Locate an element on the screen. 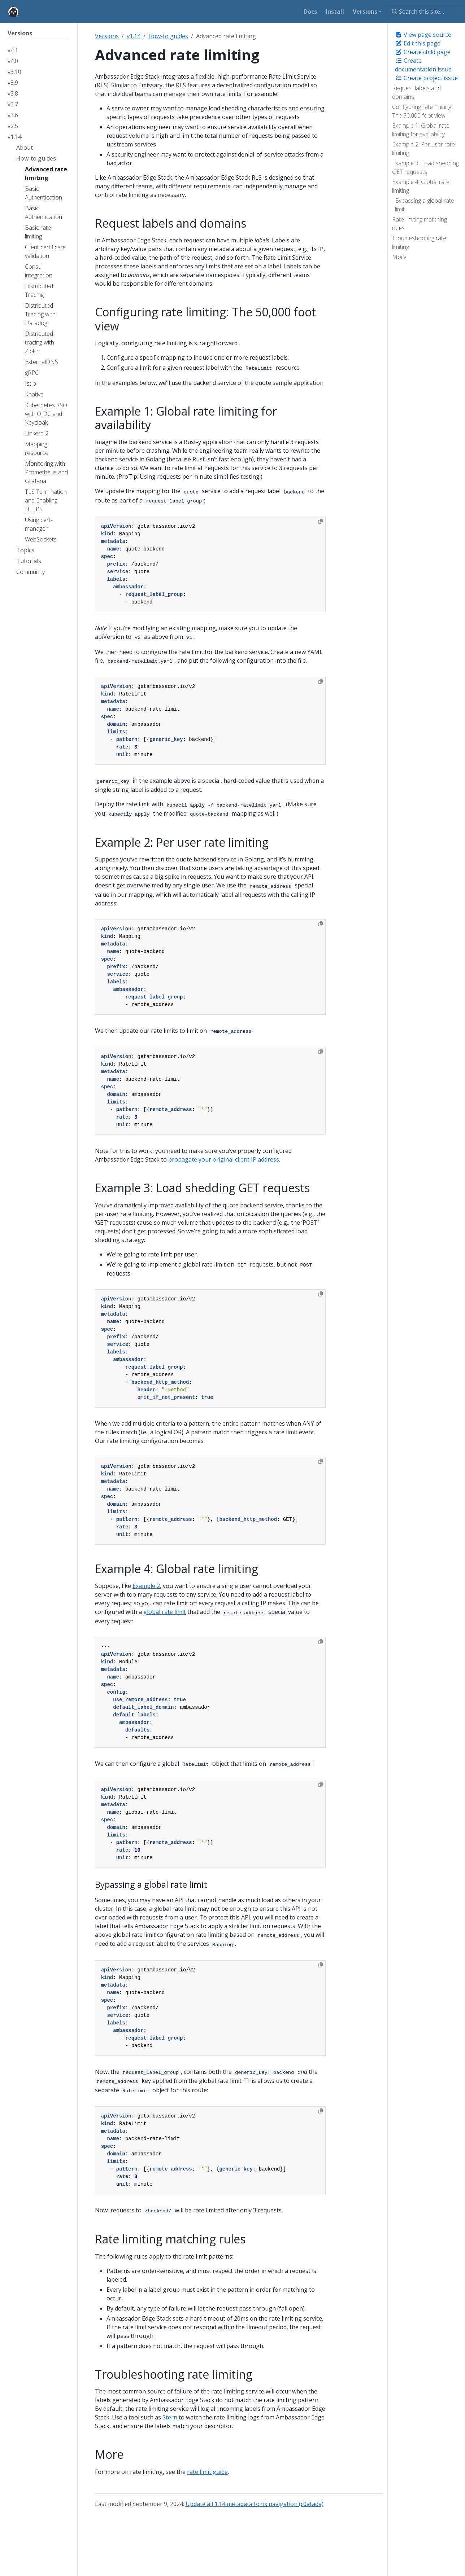 This screenshot has width=465, height=2576. Example 1: Global rate limiting for availability is located at coordinates (420, 130).